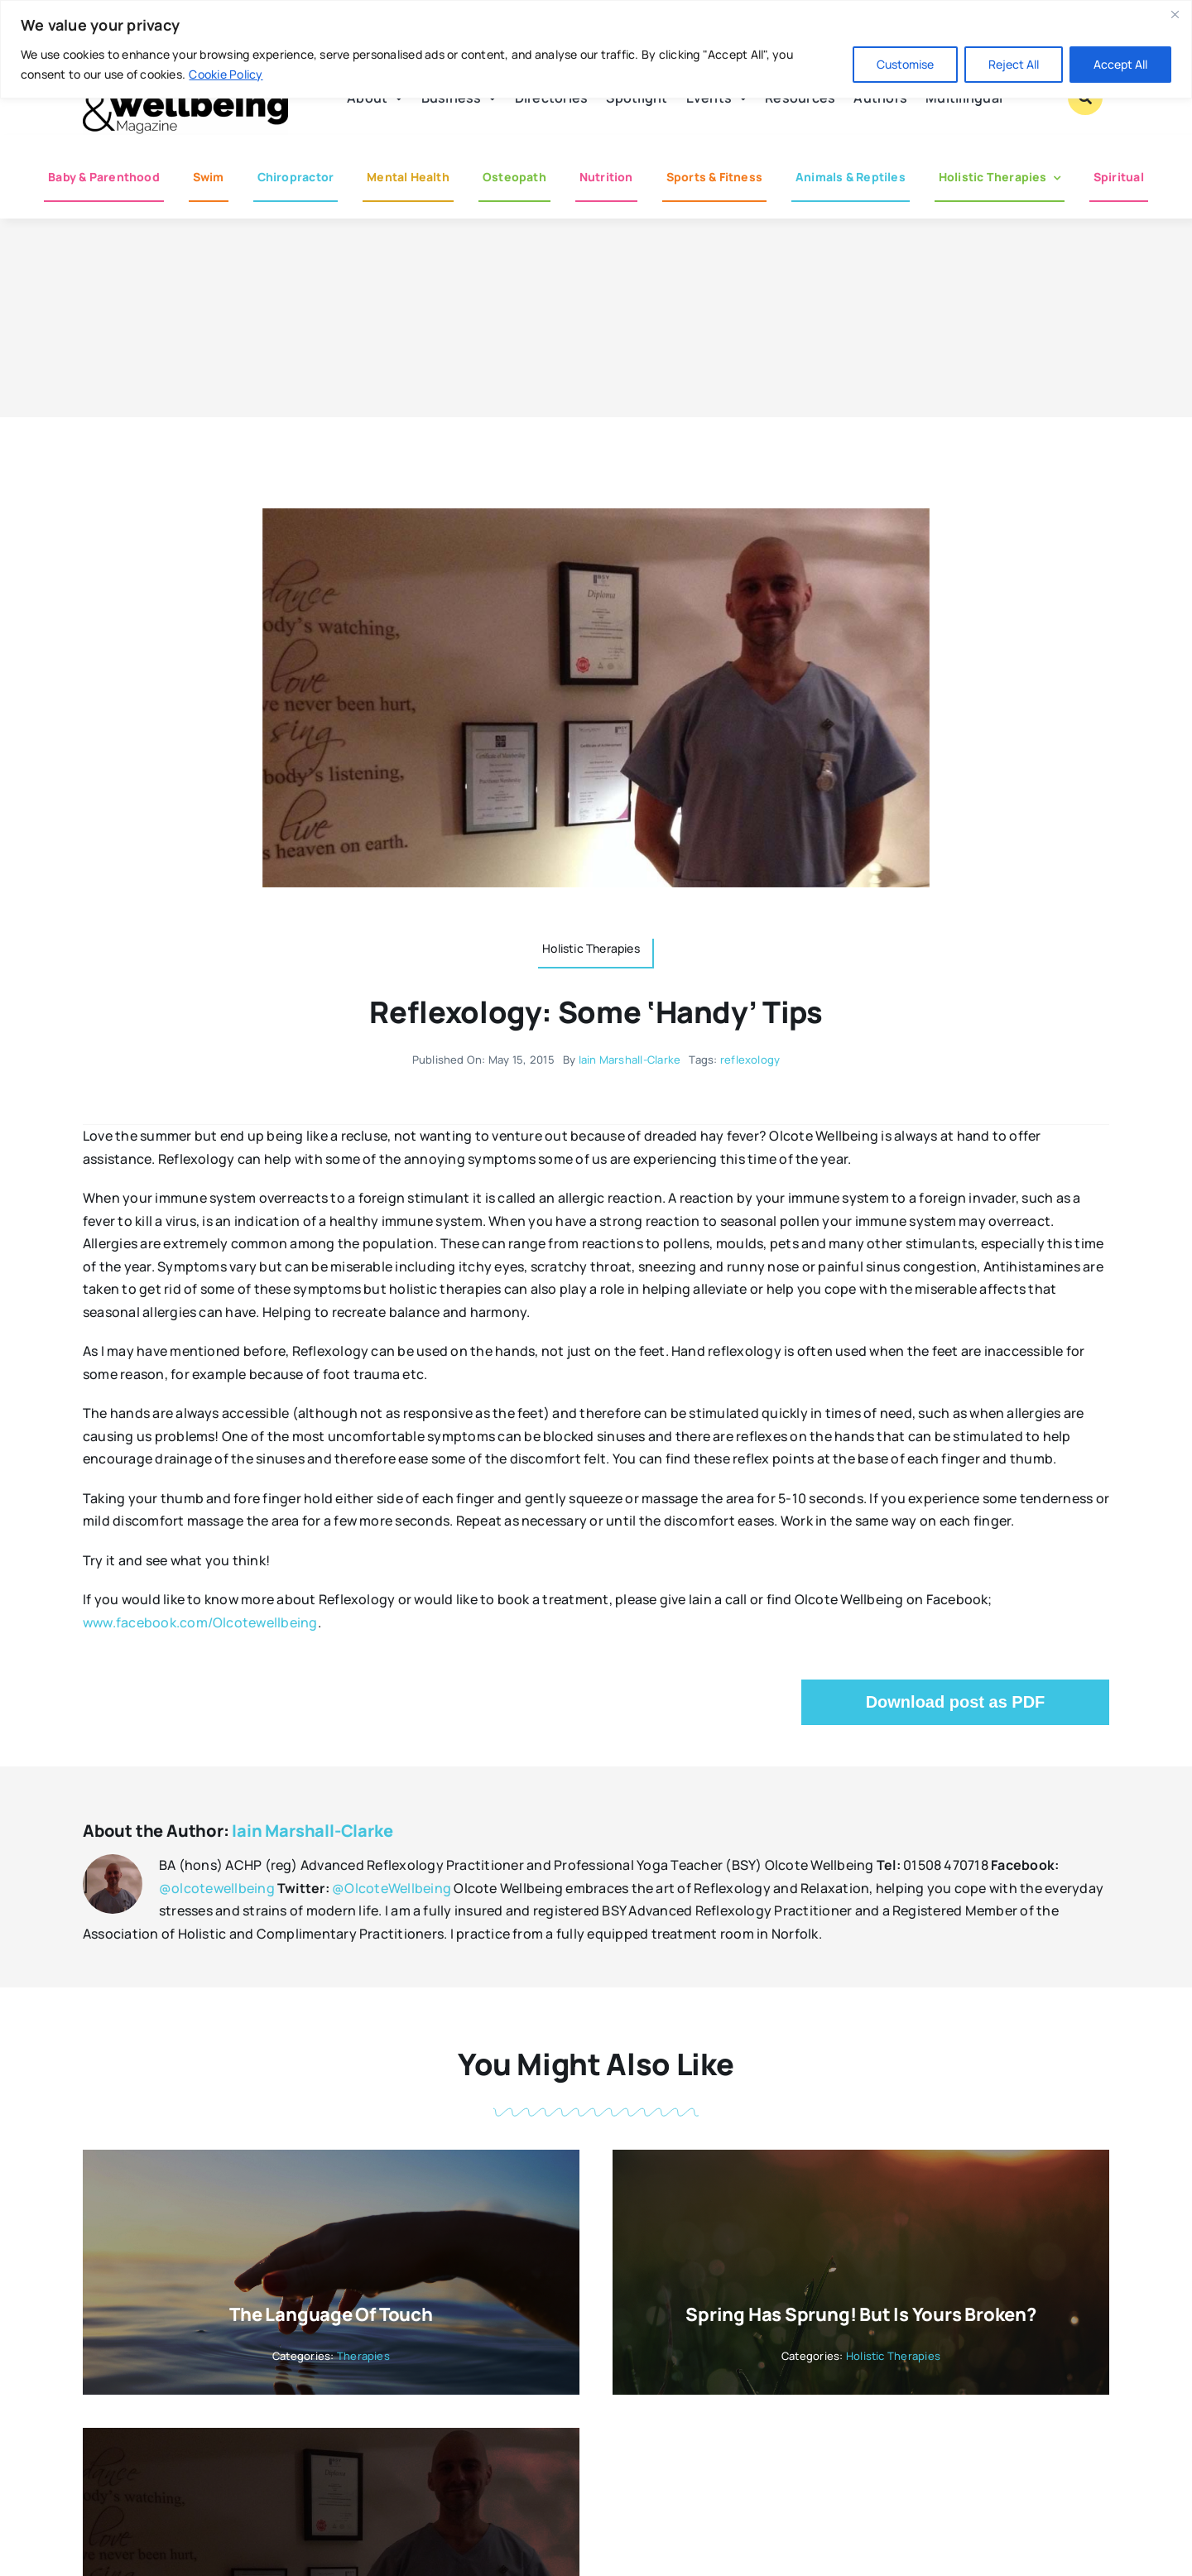 This screenshot has width=1192, height=2576. I want to click on Reject All, so click(1013, 64).